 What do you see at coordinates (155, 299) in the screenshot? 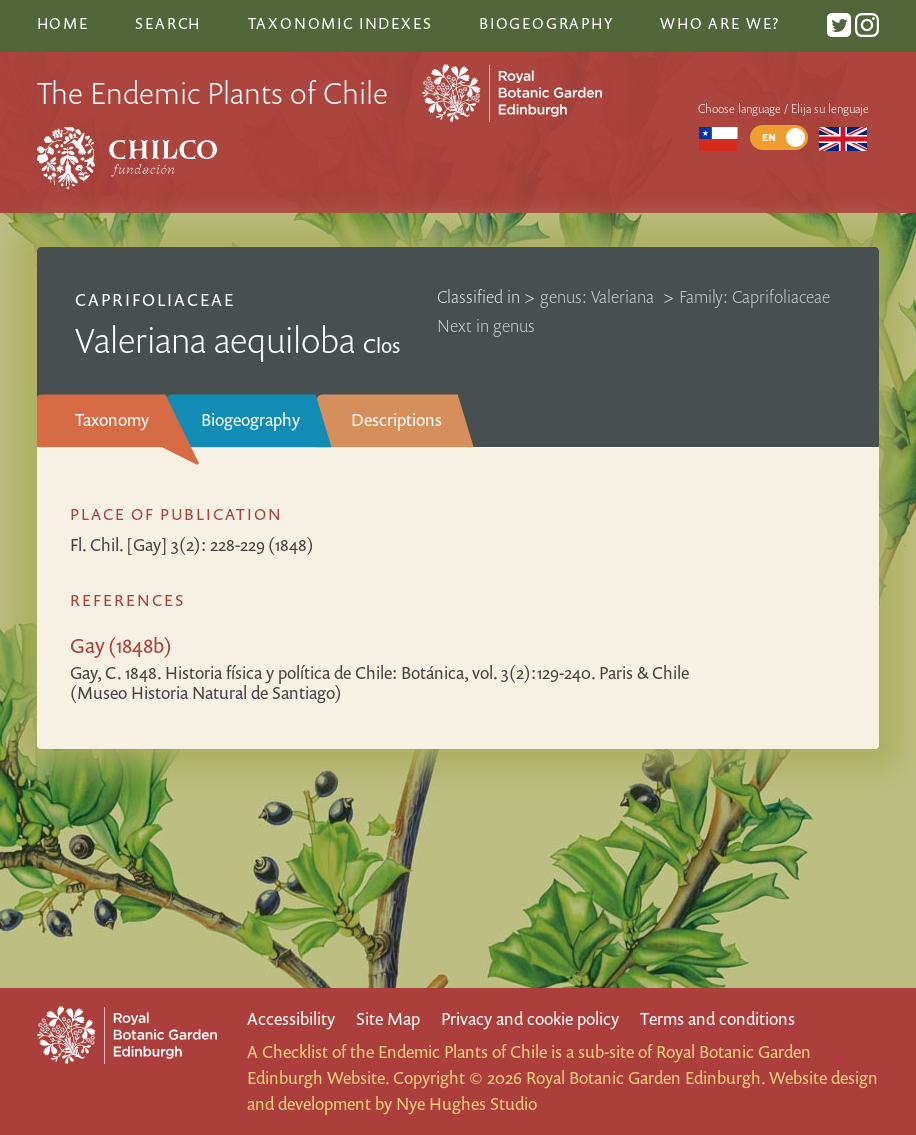
I see `Caprifoliaceae` at bounding box center [155, 299].